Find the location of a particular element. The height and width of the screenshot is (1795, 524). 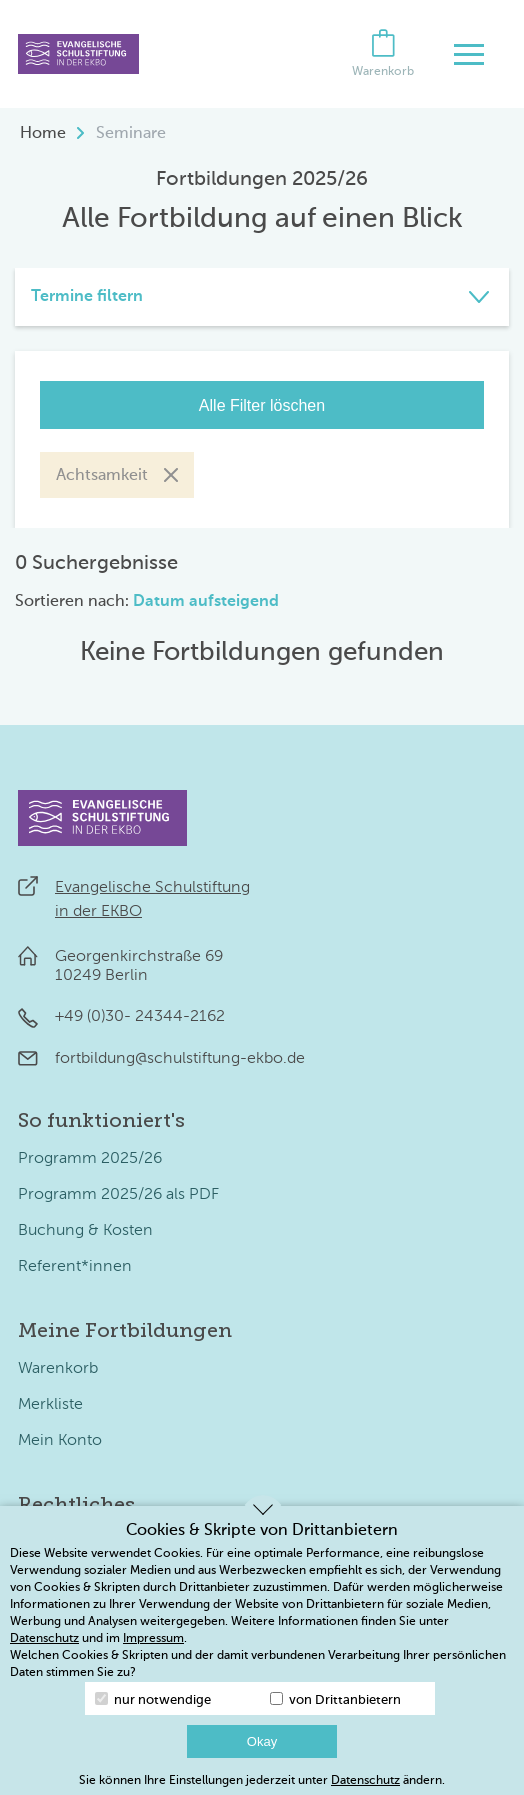

Mein Konto is located at coordinates (60, 1441).